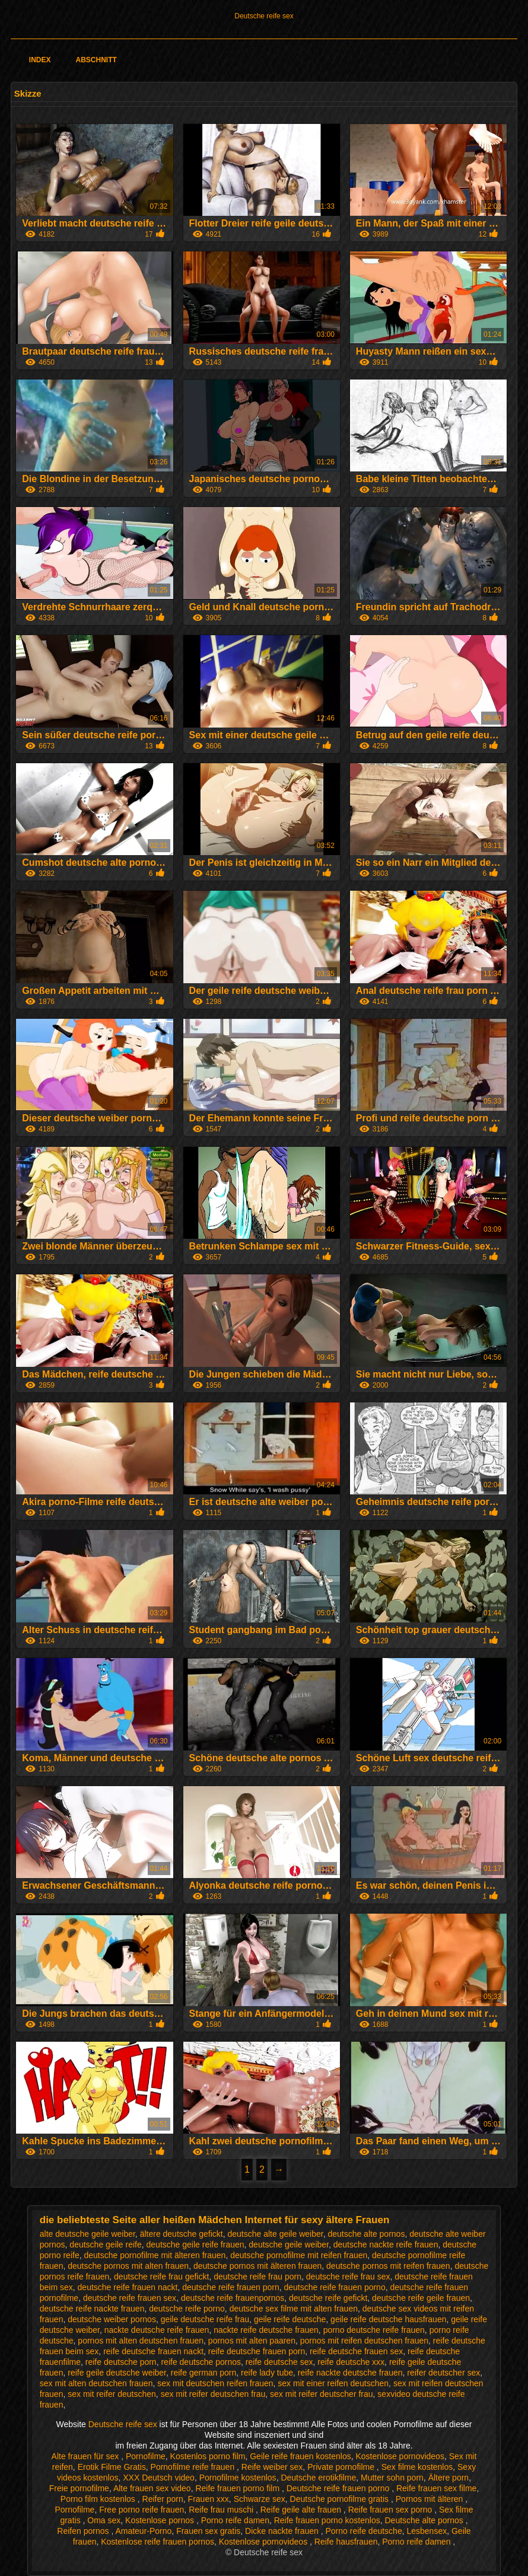 The image size is (528, 2576). Describe the element at coordinates (388, 2319) in the screenshot. I see `geile reife deutsche hausfrauen` at that location.